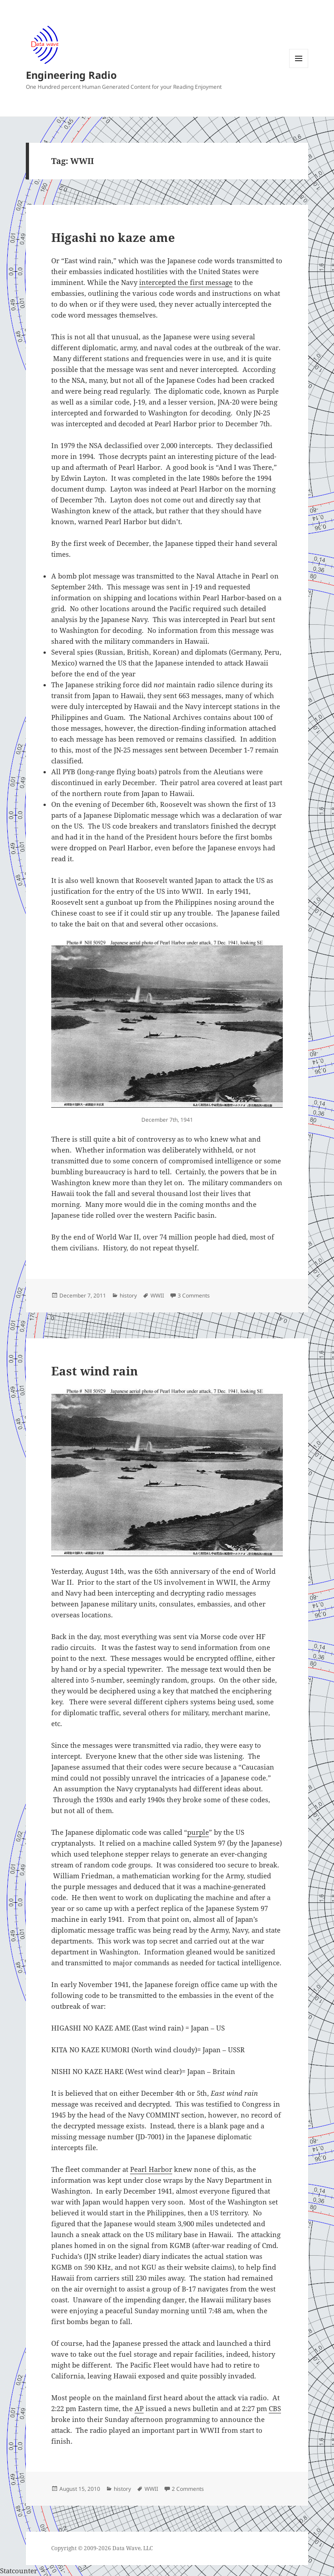 This screenshot has height=2576, width=334. What do you see at coordinates (198, 1832) in the screenshot?
I see `purple` at bounding box center [198, 1832].